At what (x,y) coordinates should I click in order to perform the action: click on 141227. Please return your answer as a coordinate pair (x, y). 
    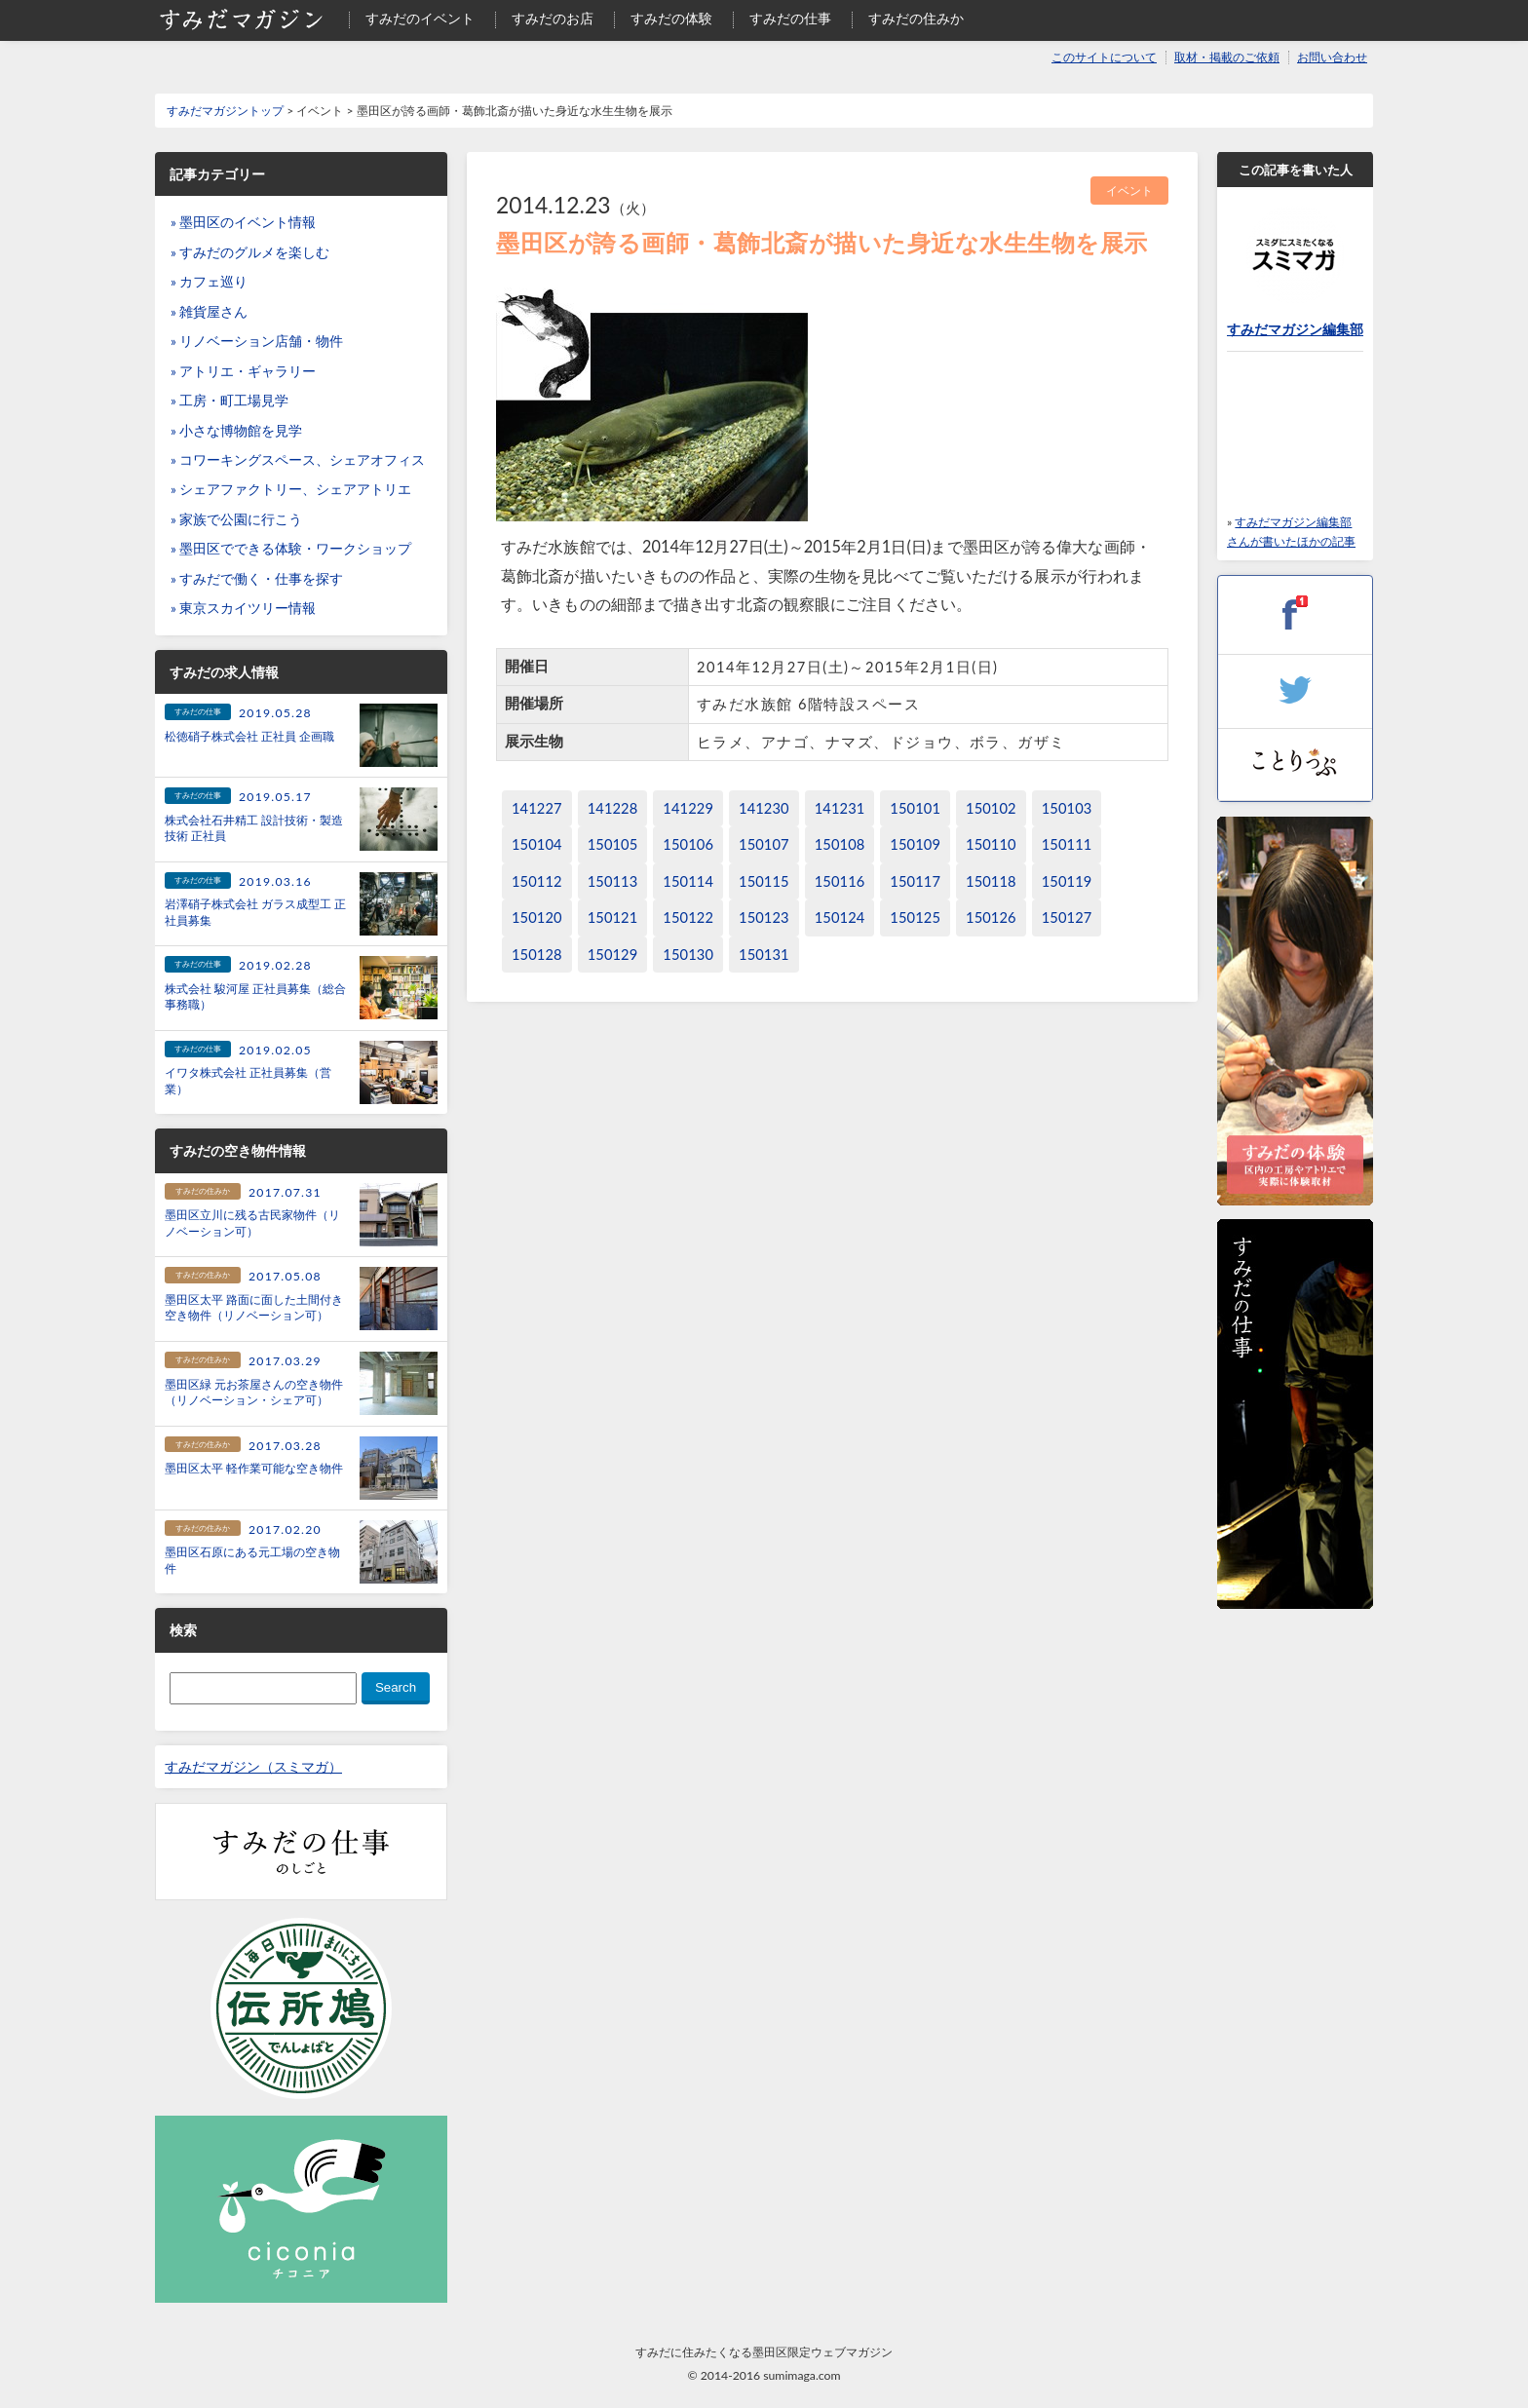
    Looking at the image, I should click on (537, 808).